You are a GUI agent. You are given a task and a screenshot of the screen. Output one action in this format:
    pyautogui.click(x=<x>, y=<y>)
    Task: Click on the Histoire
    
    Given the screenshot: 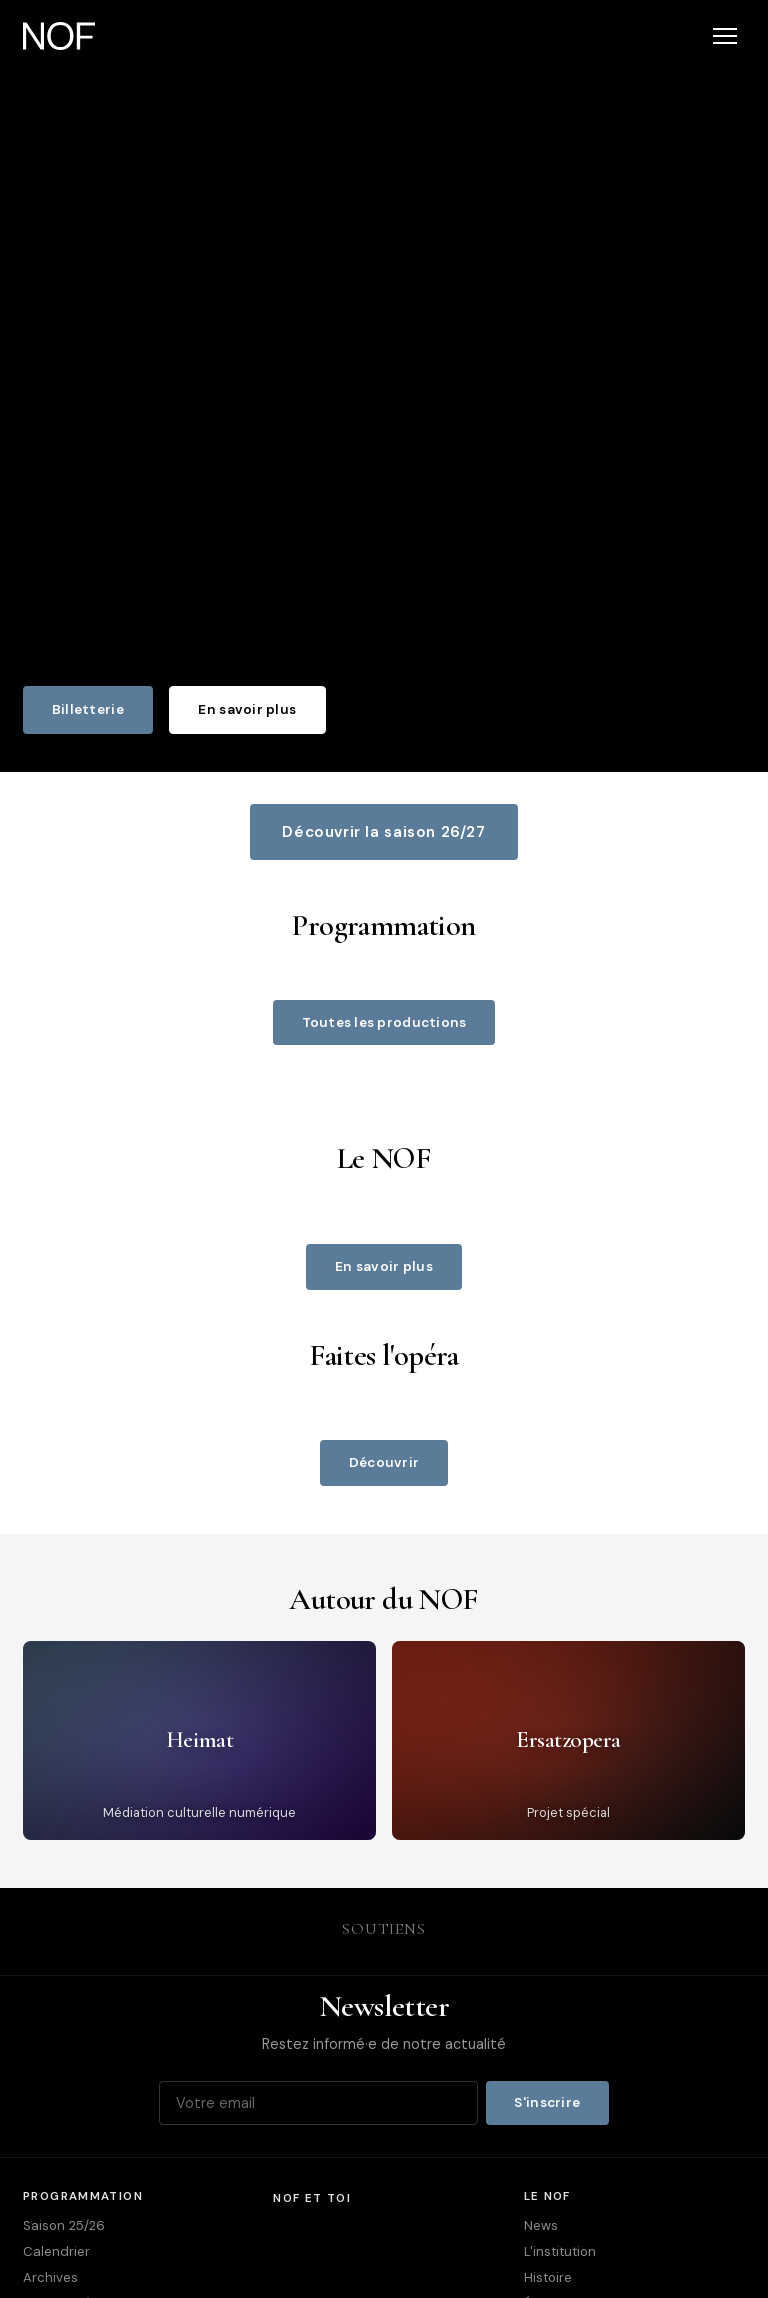 What is the action you would take?
    pyautogui.click(x=548, y=2277)
    